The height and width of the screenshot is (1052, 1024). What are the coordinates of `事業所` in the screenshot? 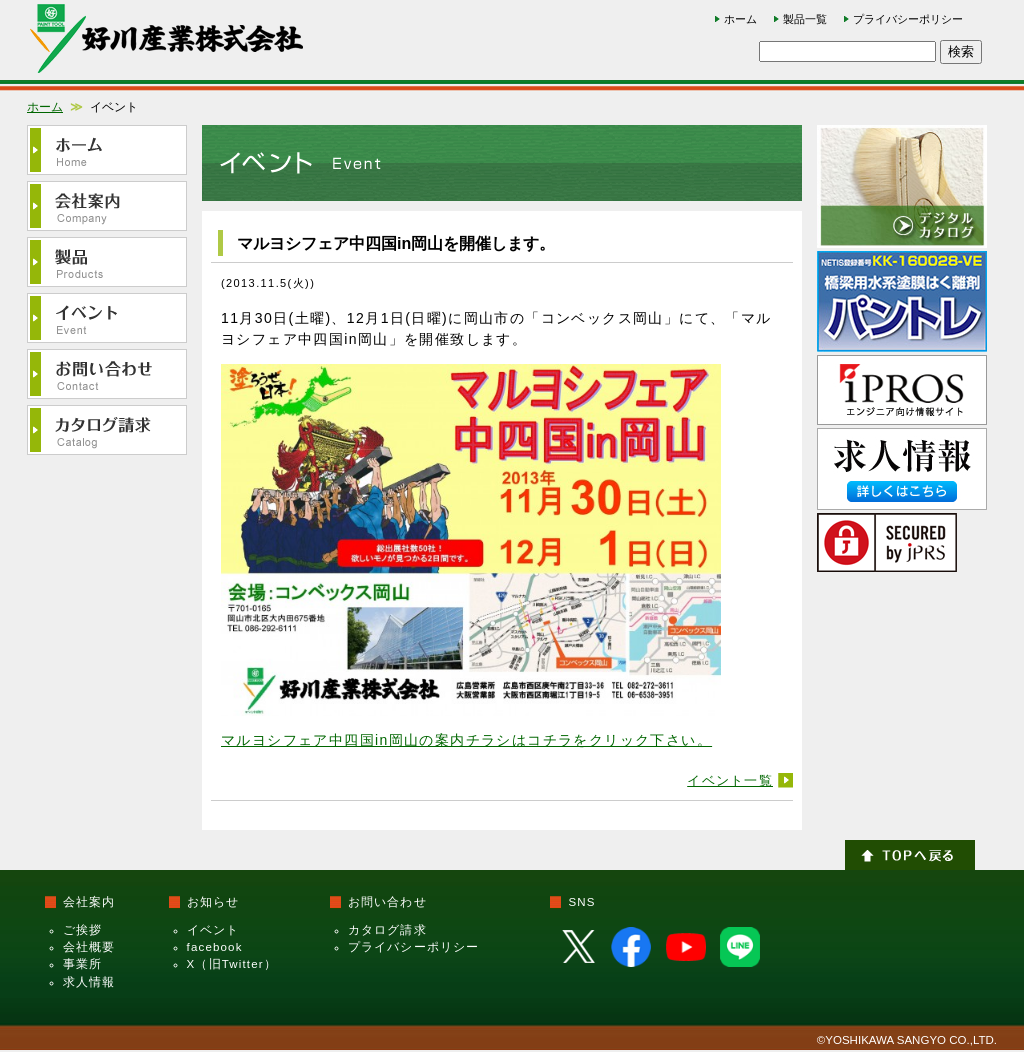 It's located at (82, 964).